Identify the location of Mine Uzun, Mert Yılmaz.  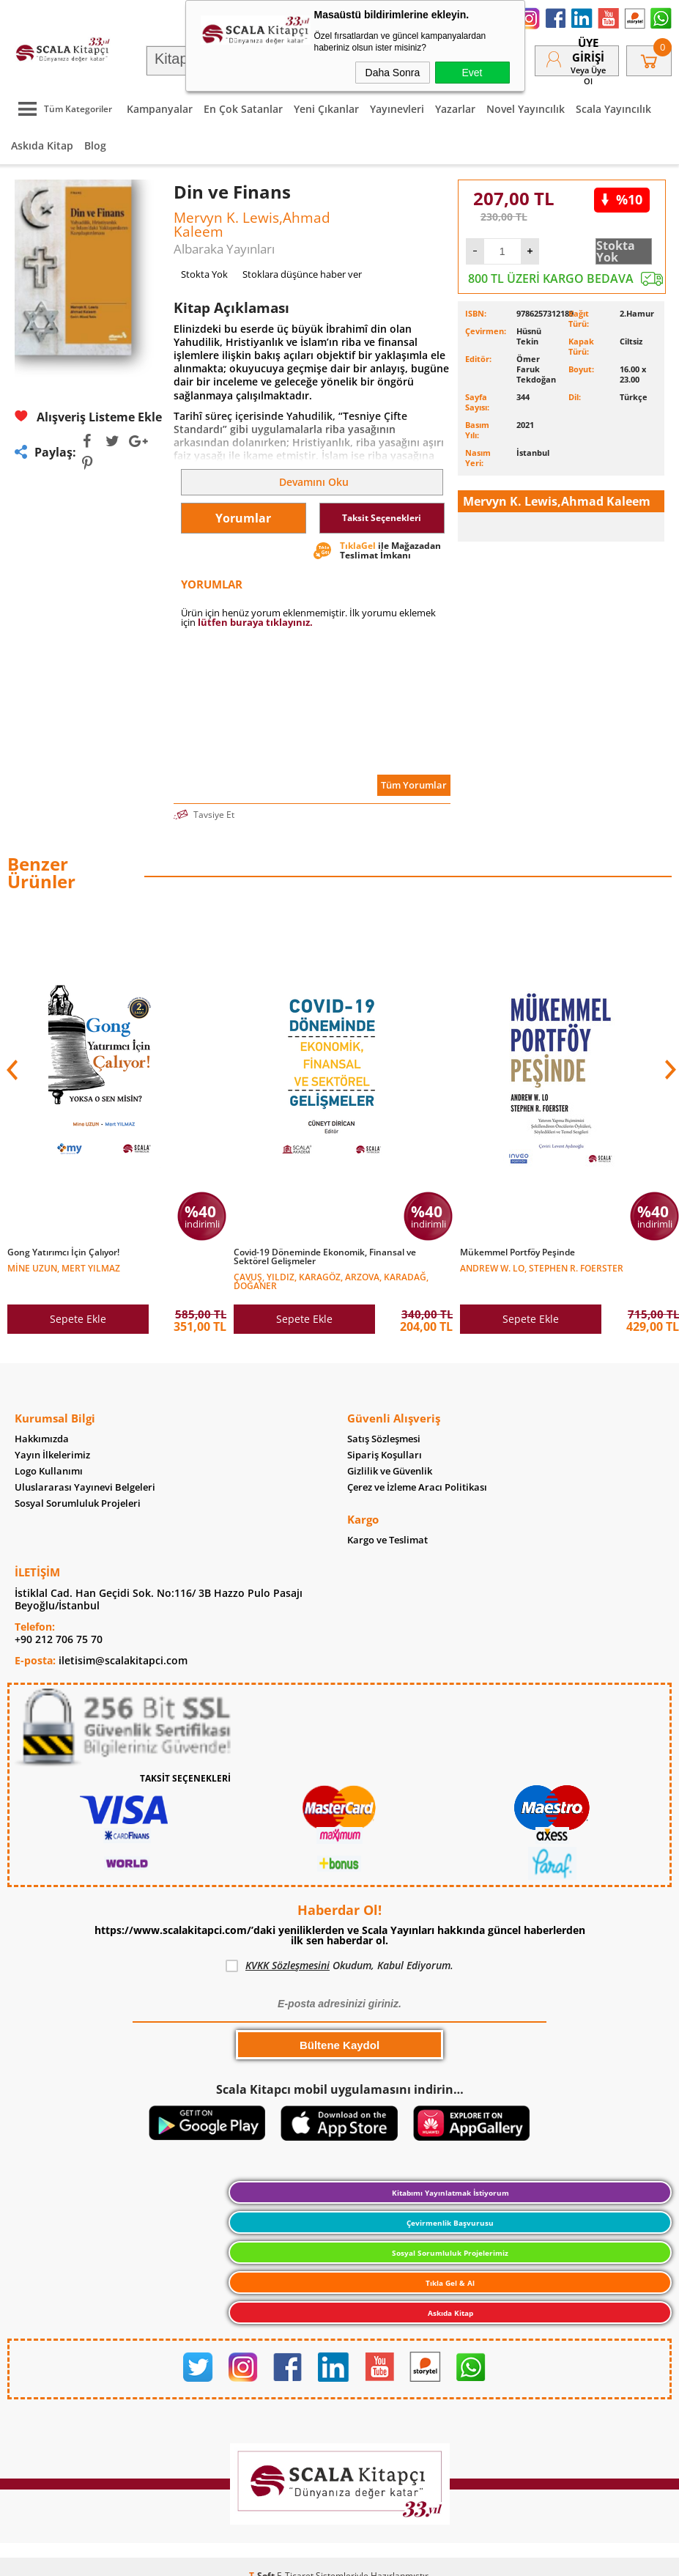
(63, 1267).